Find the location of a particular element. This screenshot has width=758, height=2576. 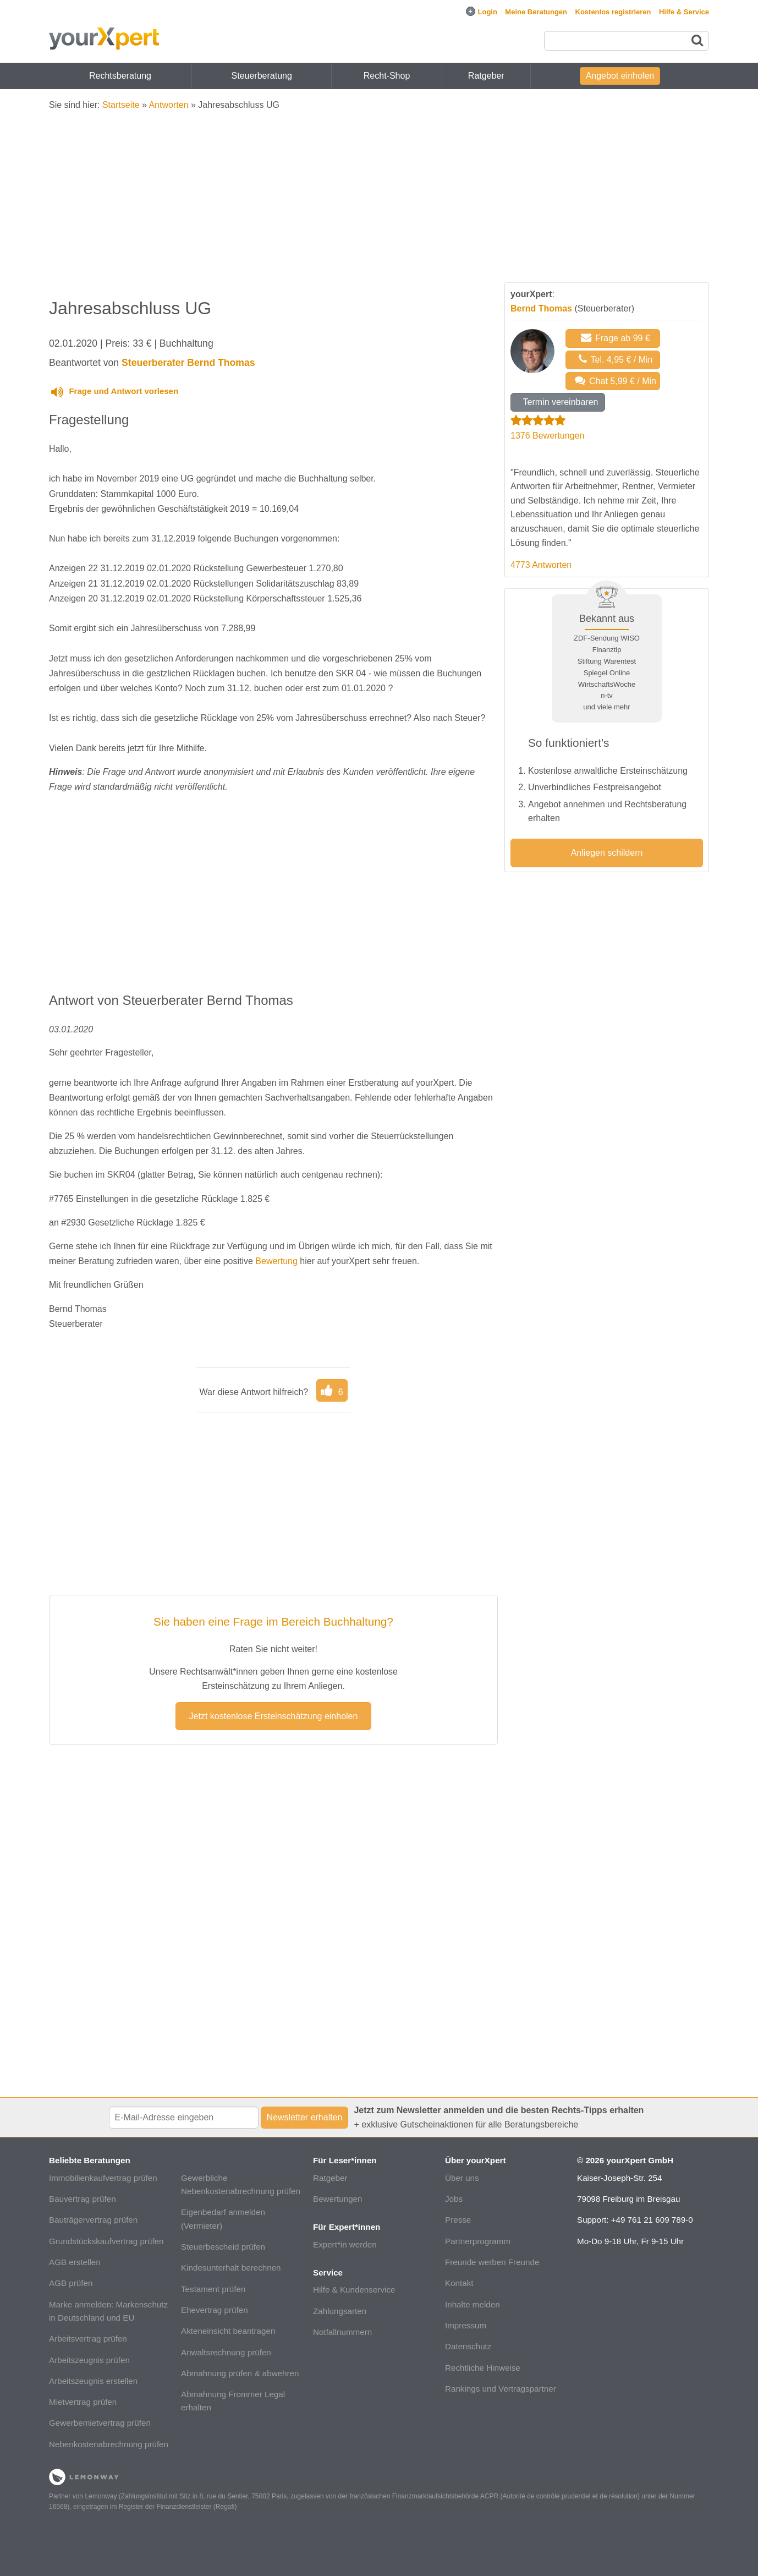

Anwaltsrechnung prüfen is located at coordinates (226, 2352).